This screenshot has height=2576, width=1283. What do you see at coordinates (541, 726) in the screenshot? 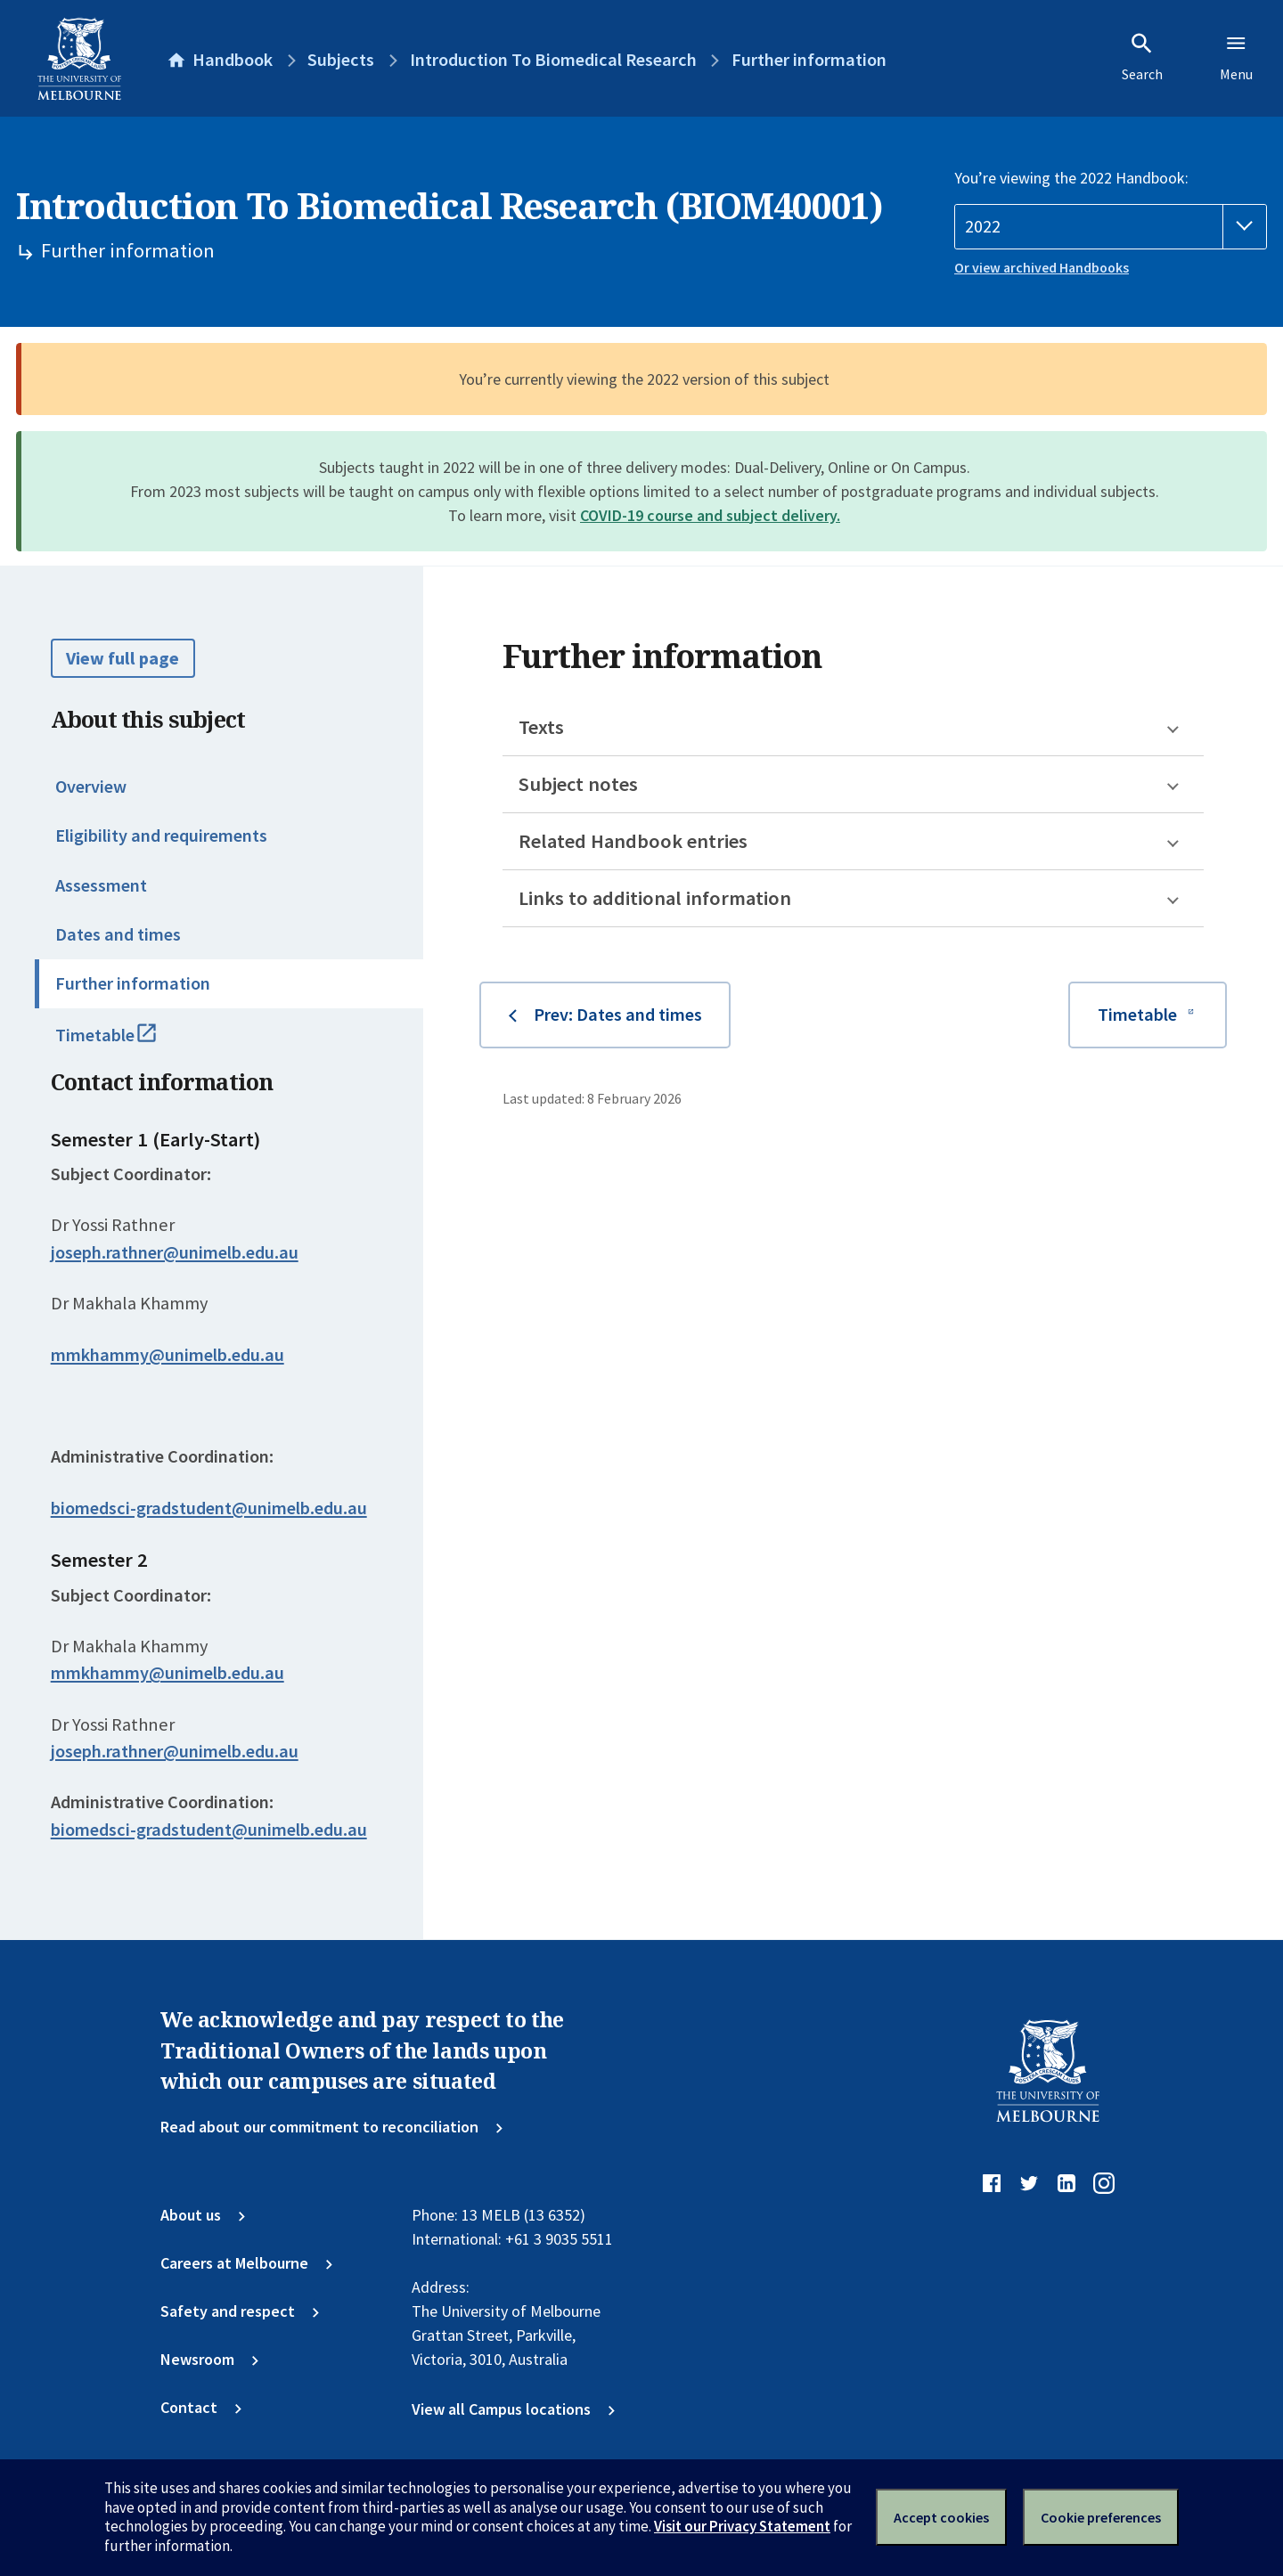
I see `Texts` at bounding box center [541, 726].